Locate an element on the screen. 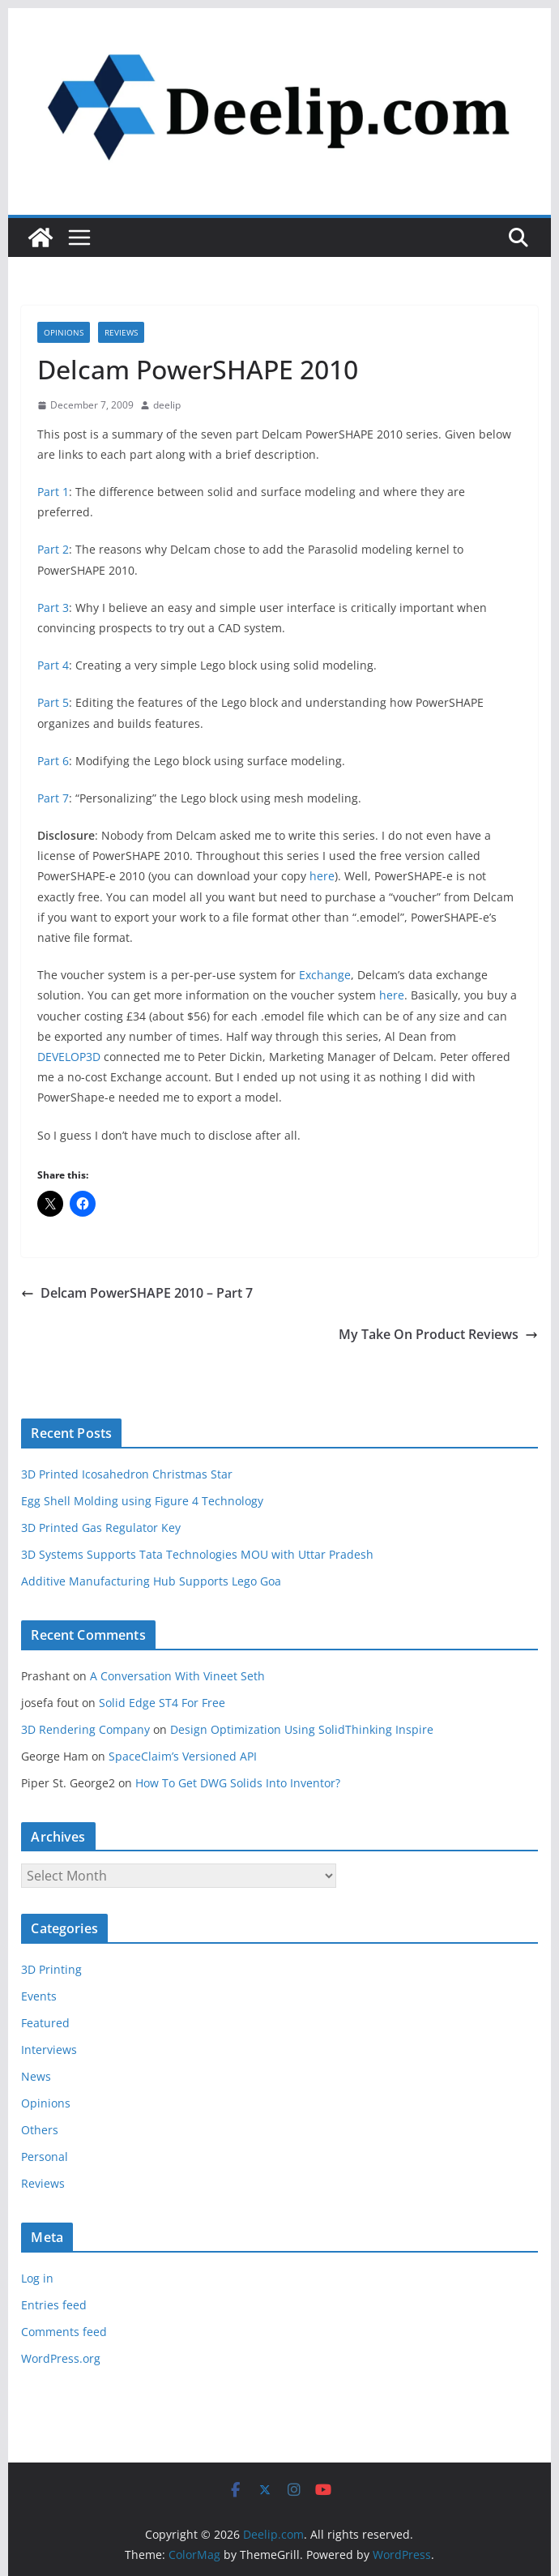  Part 1 is located at coordinates (53, 491).